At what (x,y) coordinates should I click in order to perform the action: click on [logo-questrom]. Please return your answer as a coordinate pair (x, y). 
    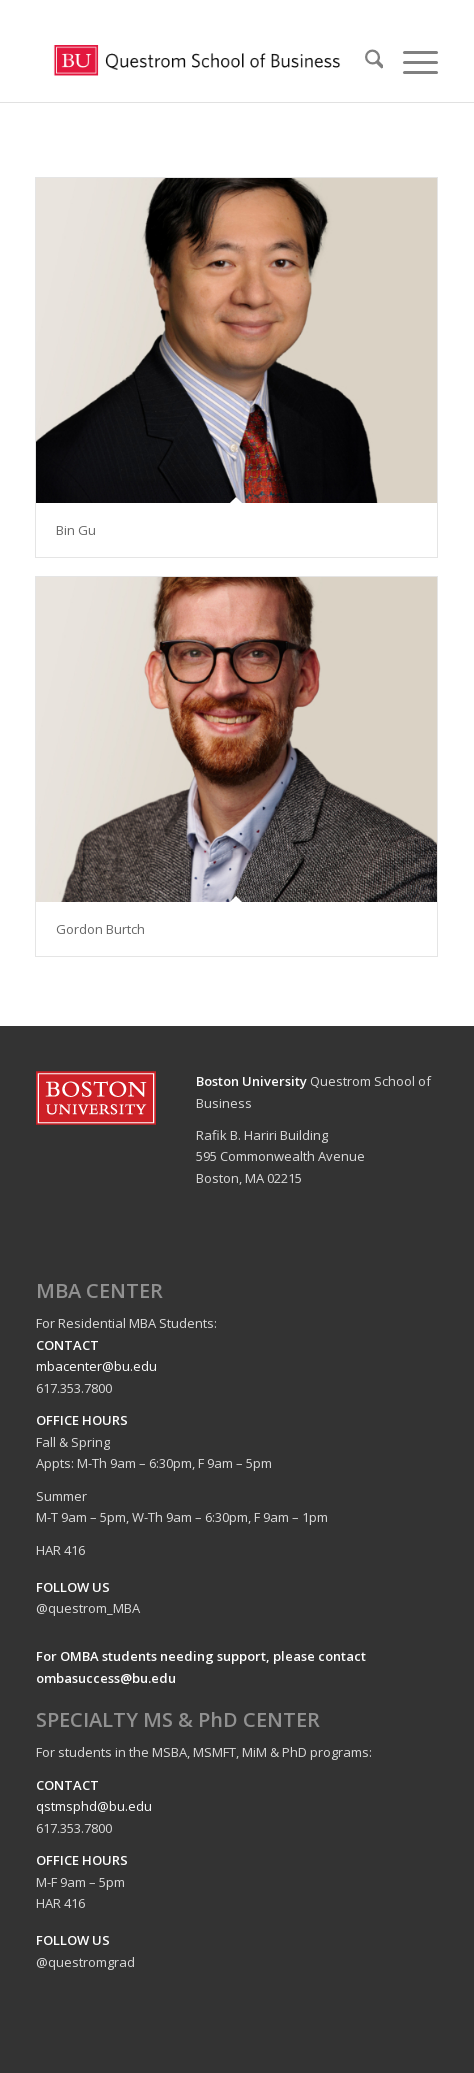
    Looking at the image, I should click on (197, 62).